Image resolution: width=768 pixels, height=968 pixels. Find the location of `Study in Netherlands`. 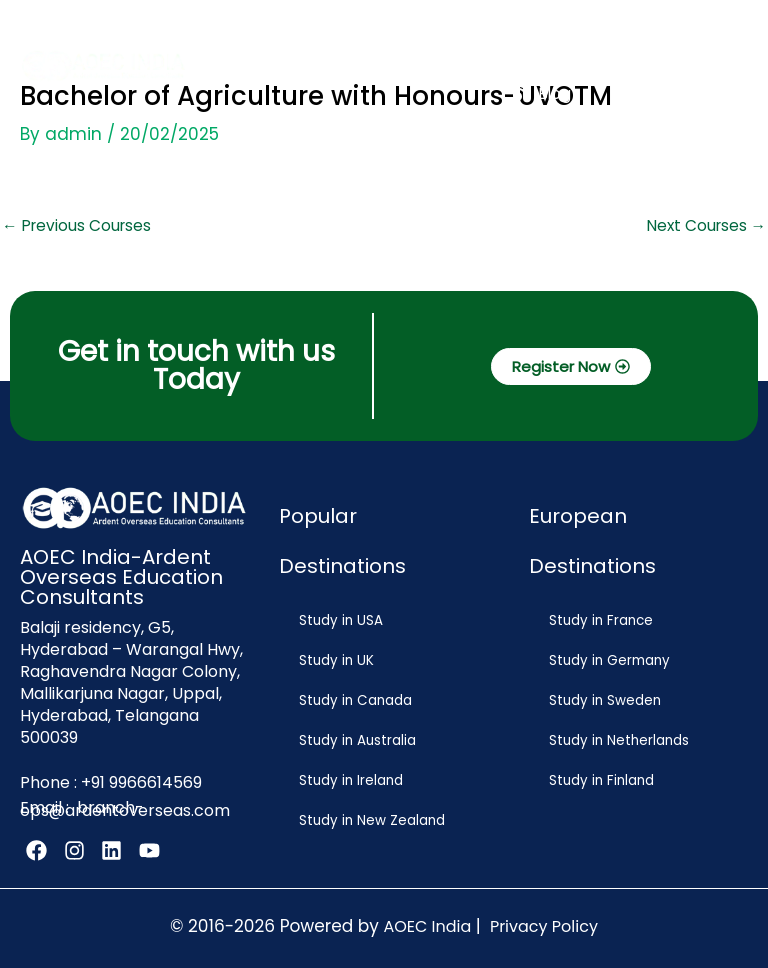

Study in Netherlands is located at coordinates (615, 740).